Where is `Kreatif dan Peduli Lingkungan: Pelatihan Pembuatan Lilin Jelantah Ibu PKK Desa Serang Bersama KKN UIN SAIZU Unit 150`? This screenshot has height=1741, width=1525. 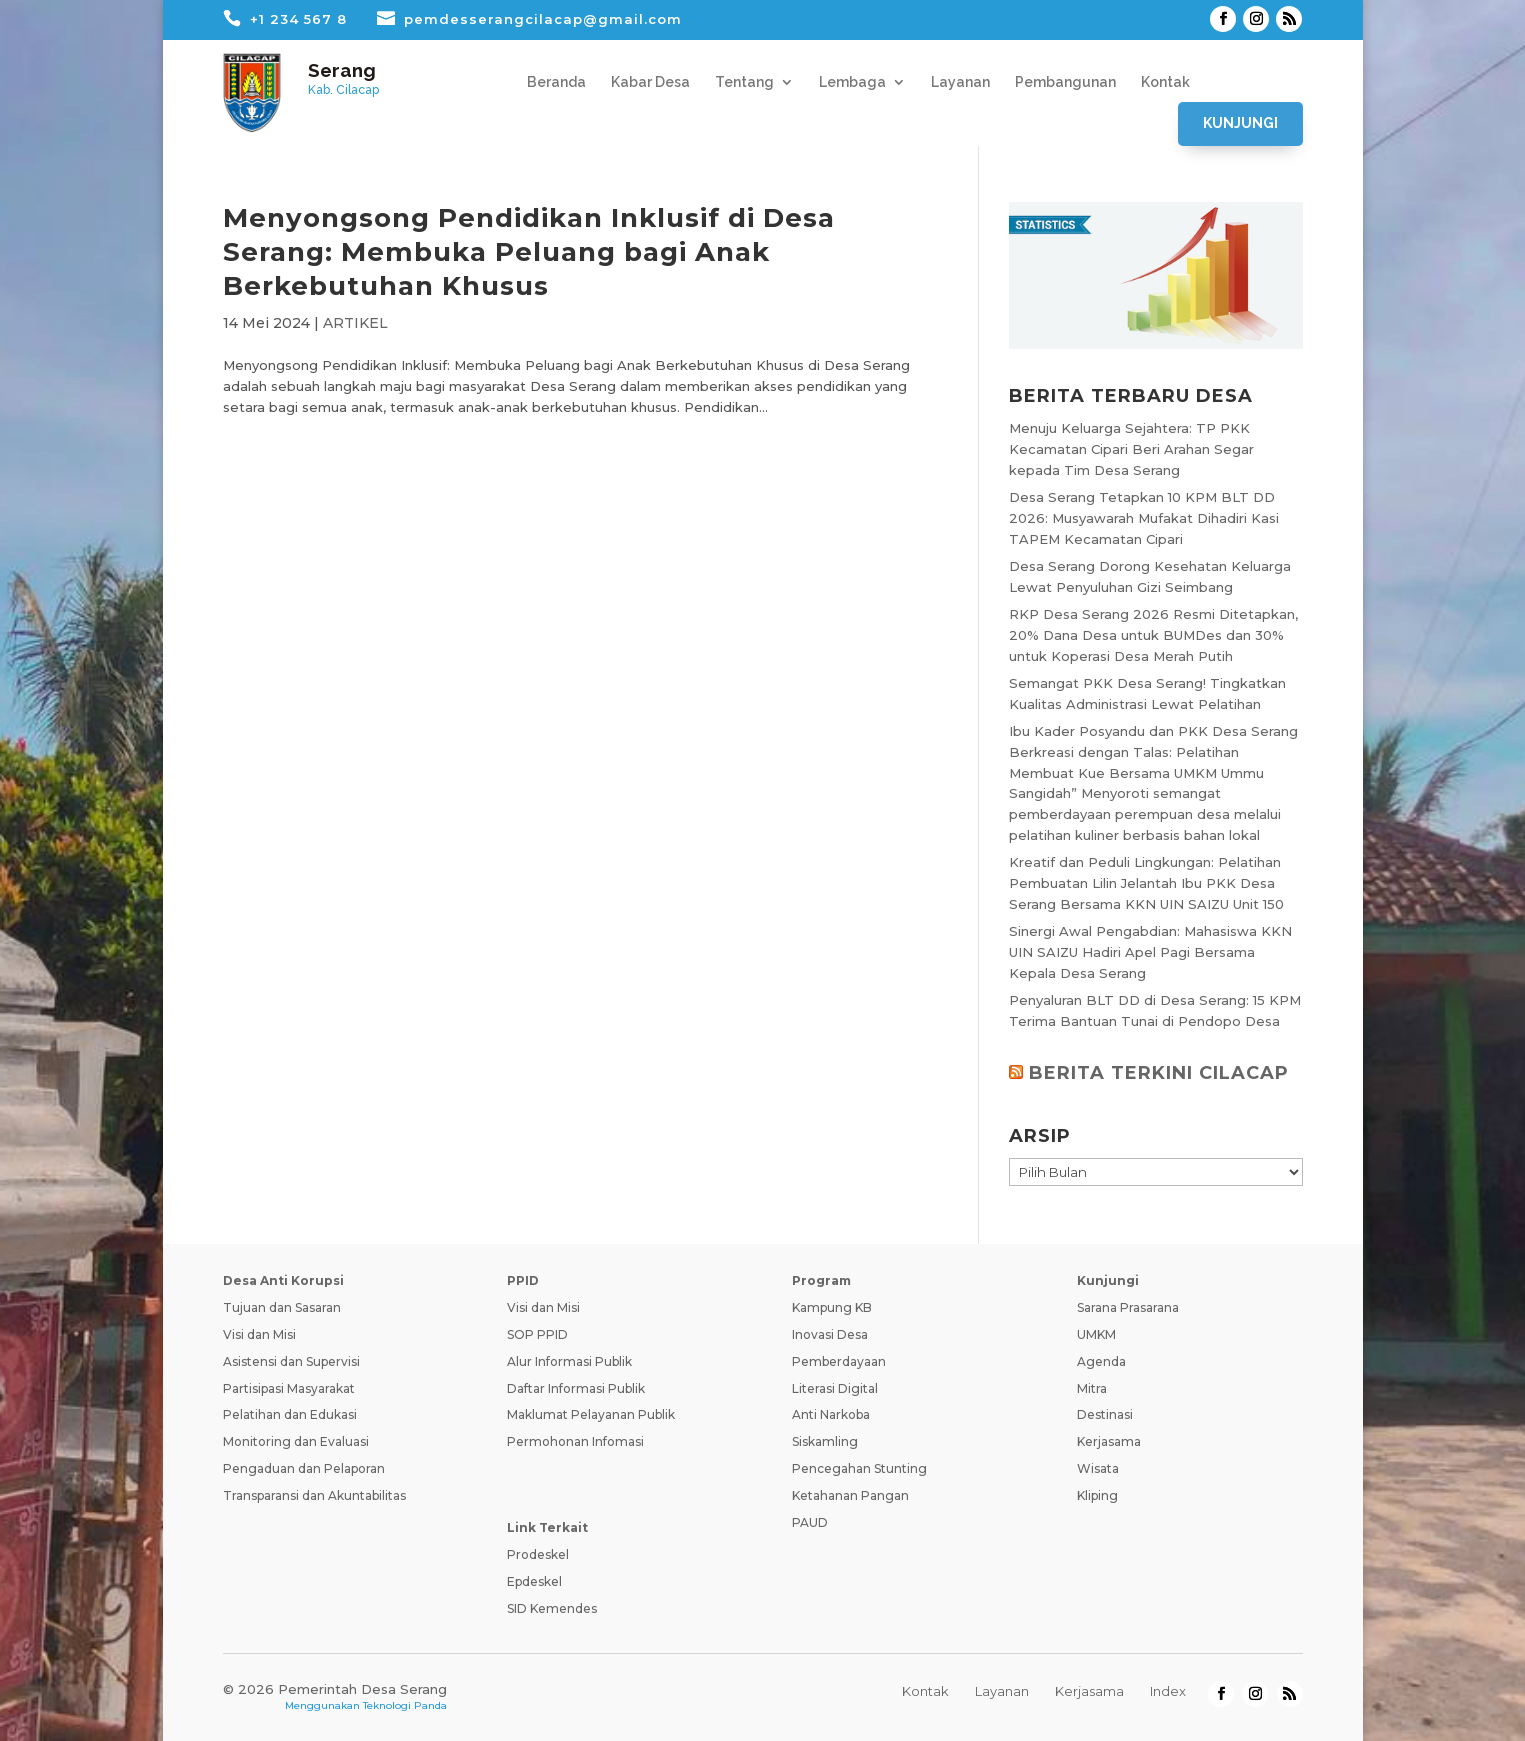 Kreatif dan Peduli Lingkungan: Pelatihan Pembuatan Lilin Jelantah Ibu PKK Desa Serang Bersama KKN UIN SAIZU Unit 150 is located at coordinates (1146, 883).